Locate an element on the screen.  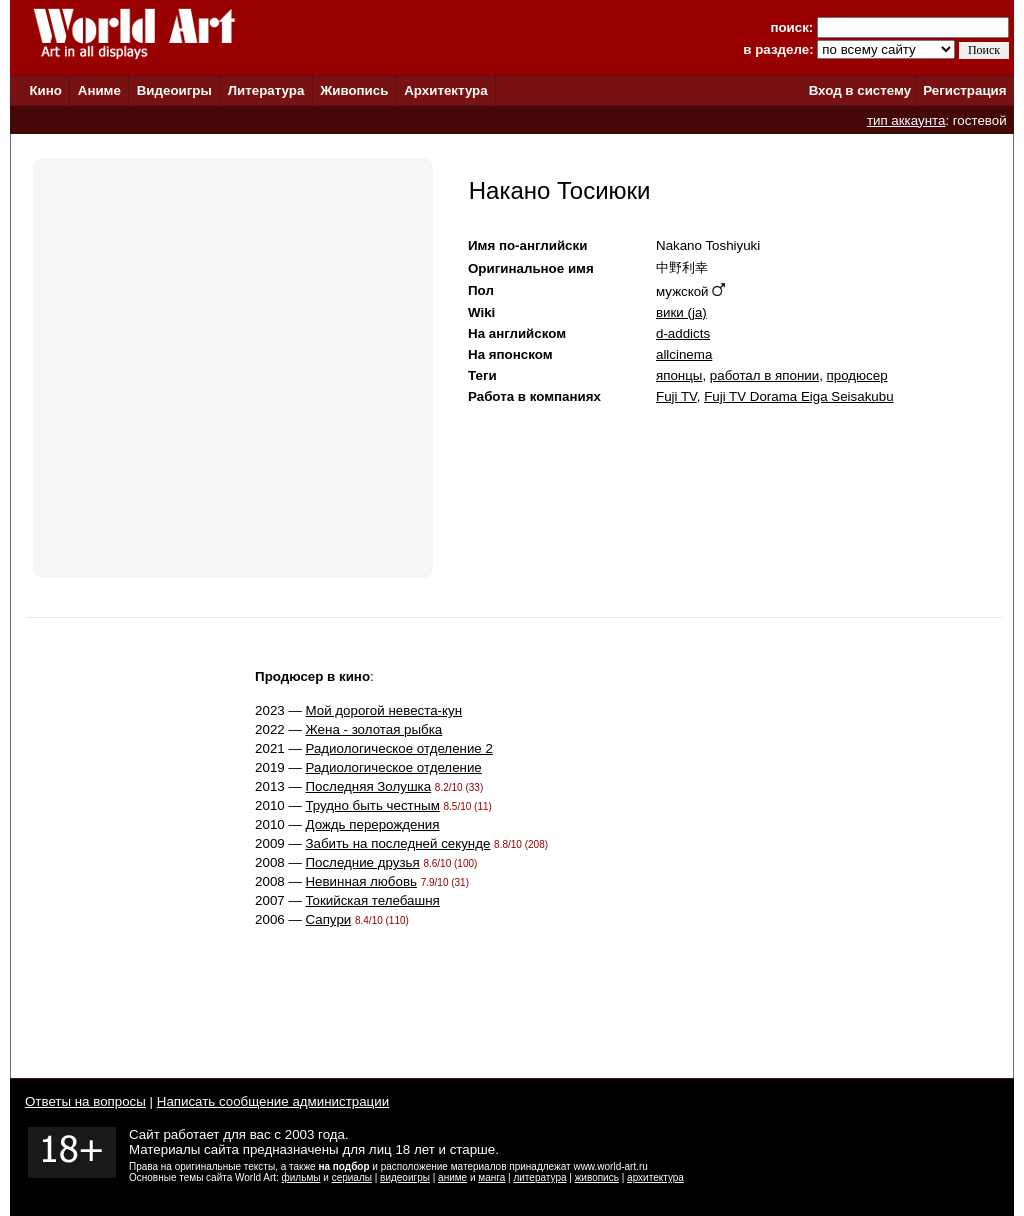
манга is located at coordinates (491, 1177).